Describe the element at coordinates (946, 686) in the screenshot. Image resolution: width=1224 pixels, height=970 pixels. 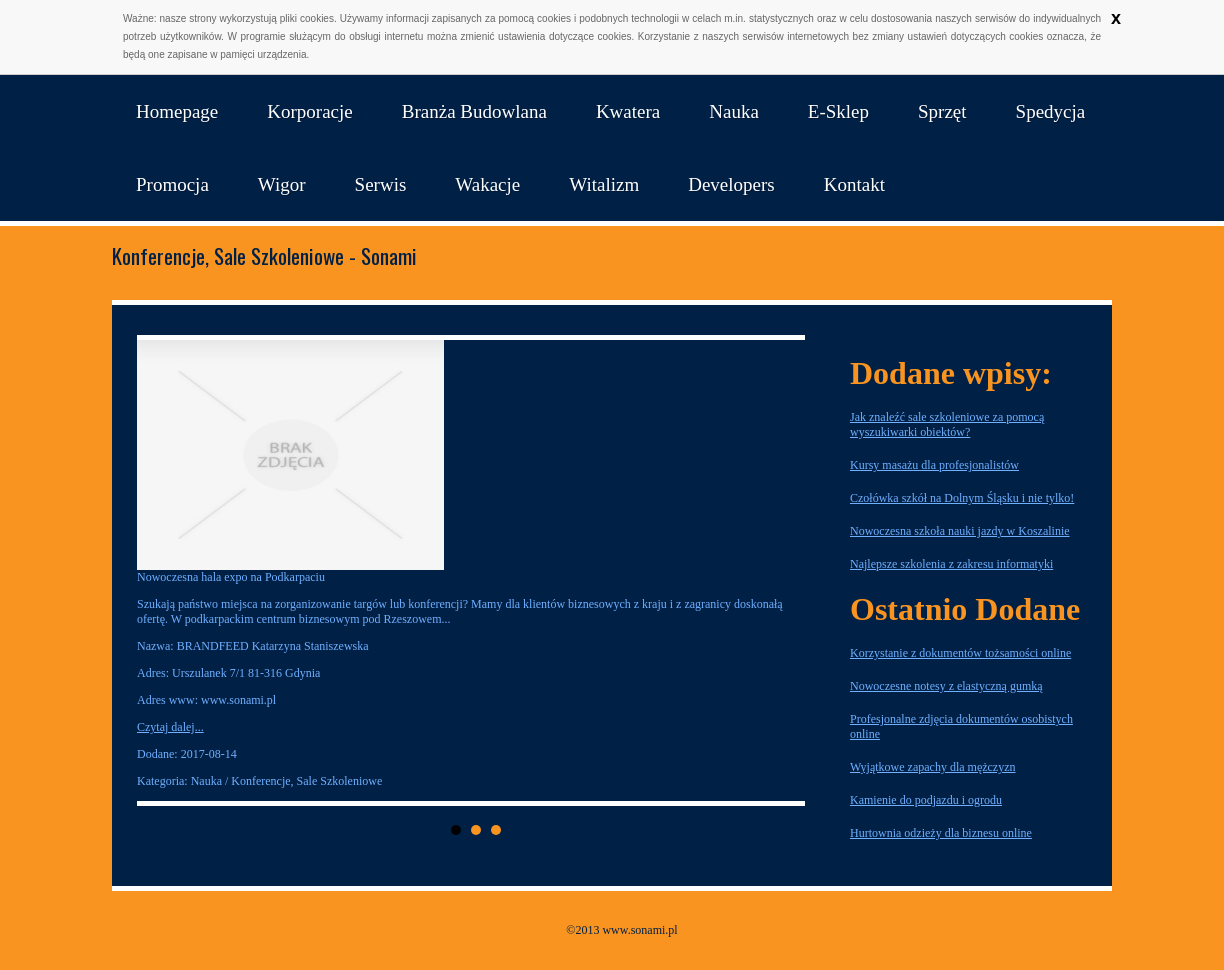
I see `Nowoczesne notesy z elastyczną gumką` at that location.